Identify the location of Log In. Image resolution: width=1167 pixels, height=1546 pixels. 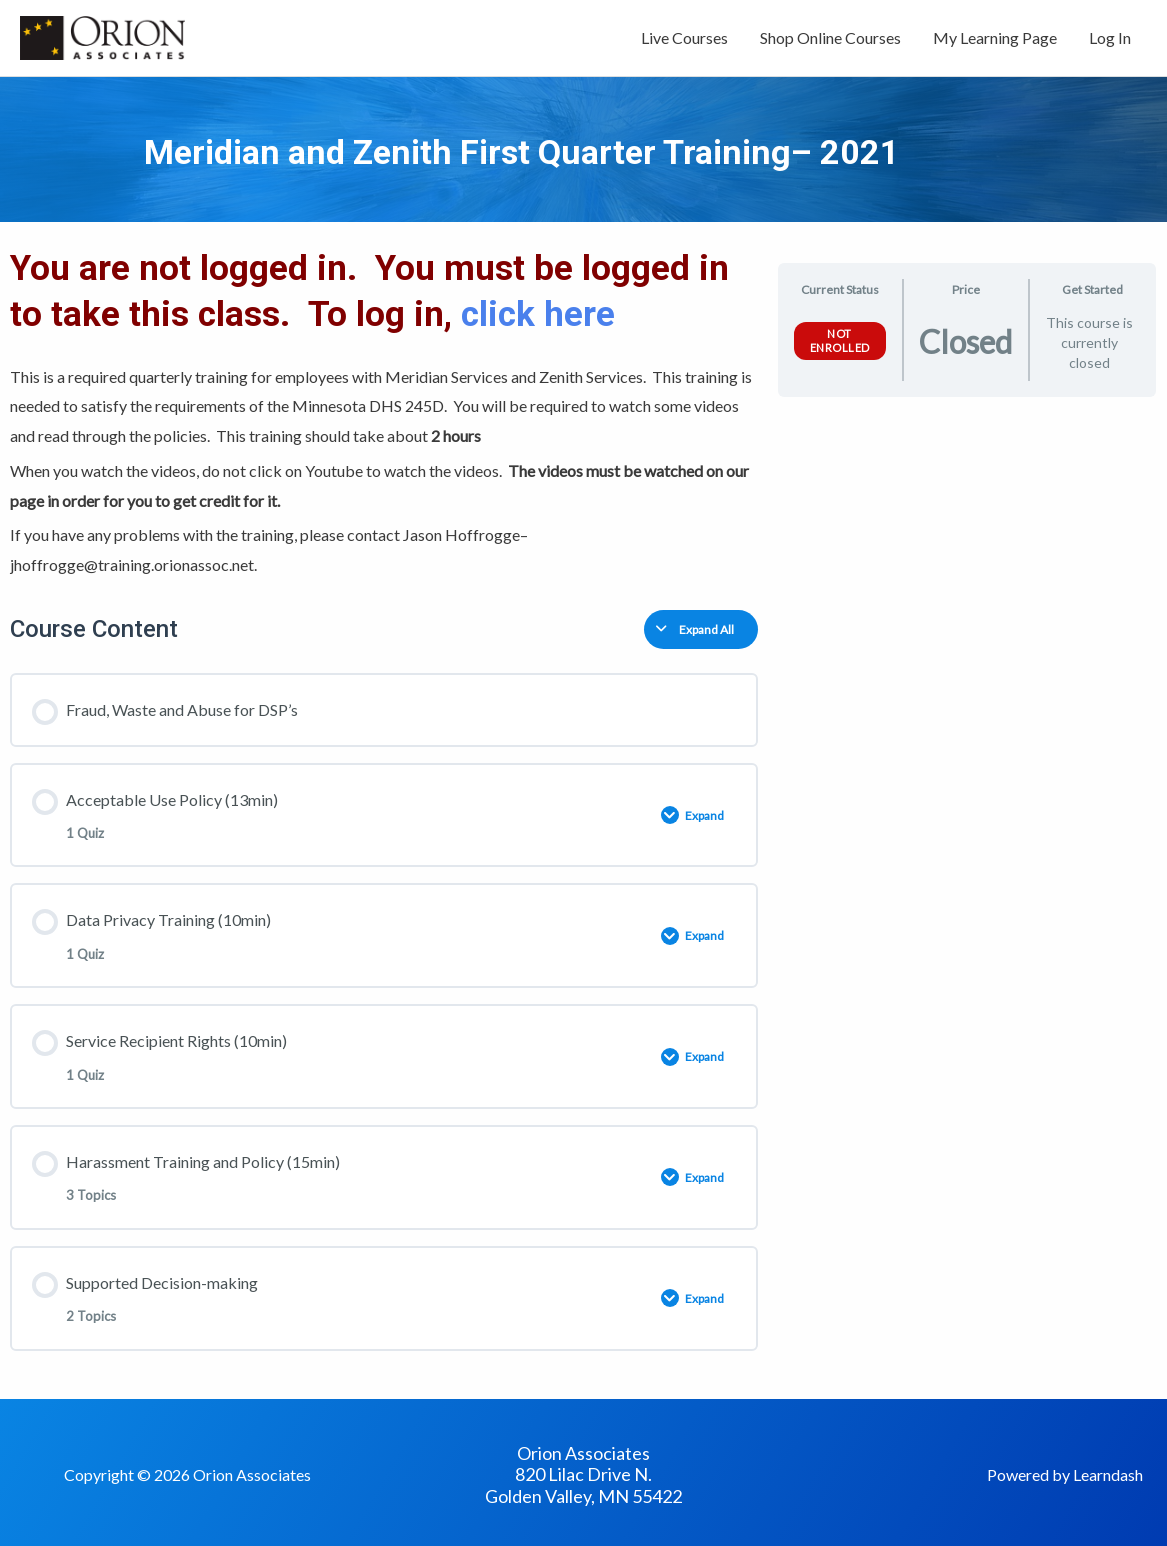
(1110, 37).